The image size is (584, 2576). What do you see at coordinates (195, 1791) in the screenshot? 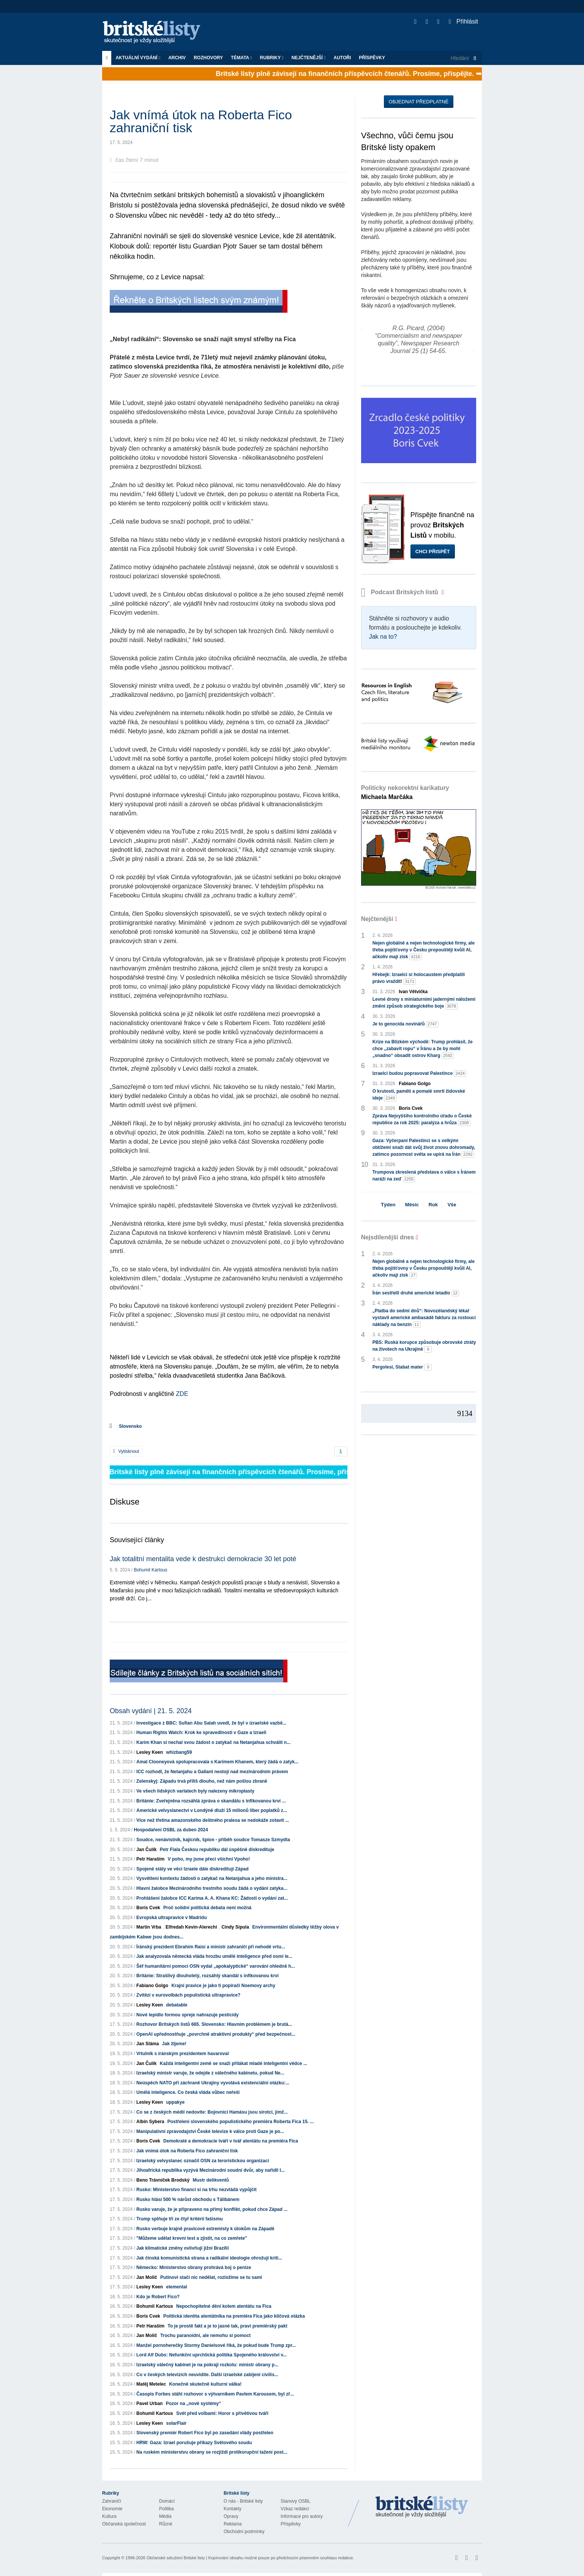
I see `Ve všech lidských varlatech byly nalezeny mikroplasty` at bounding box center [195, 1791].